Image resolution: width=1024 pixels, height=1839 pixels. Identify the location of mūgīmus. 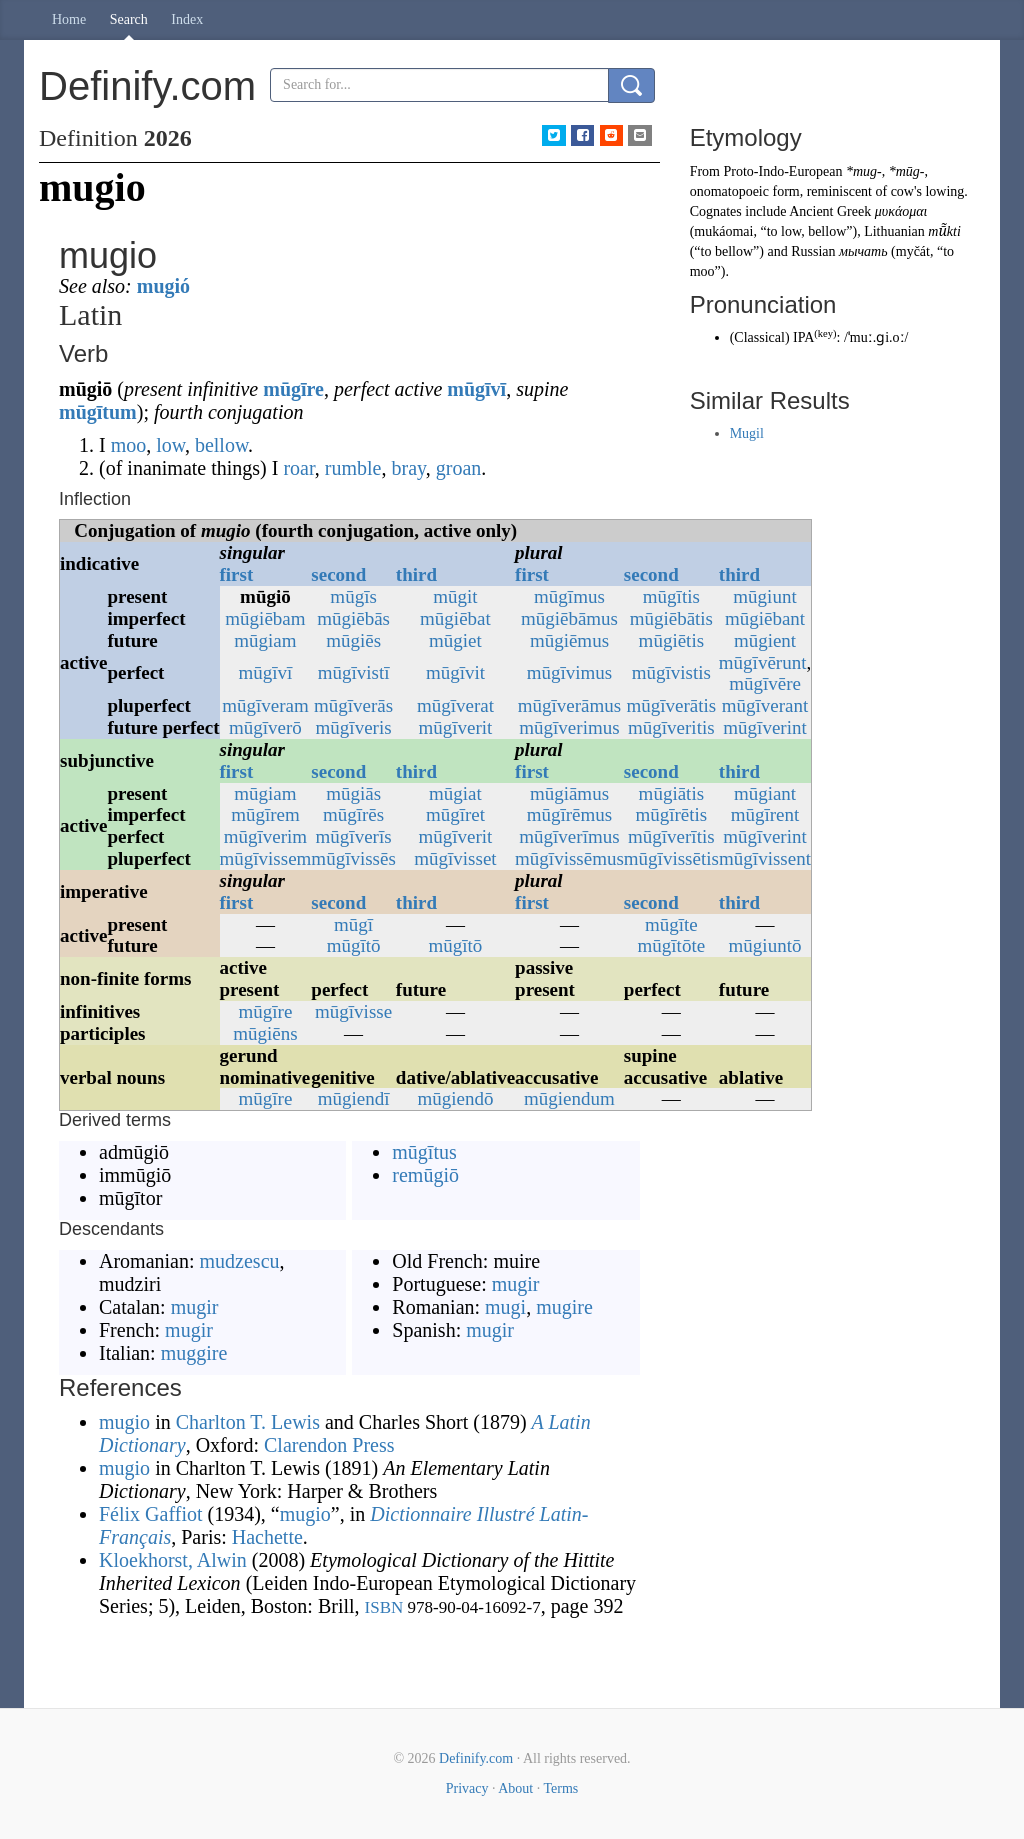
(569, 596).